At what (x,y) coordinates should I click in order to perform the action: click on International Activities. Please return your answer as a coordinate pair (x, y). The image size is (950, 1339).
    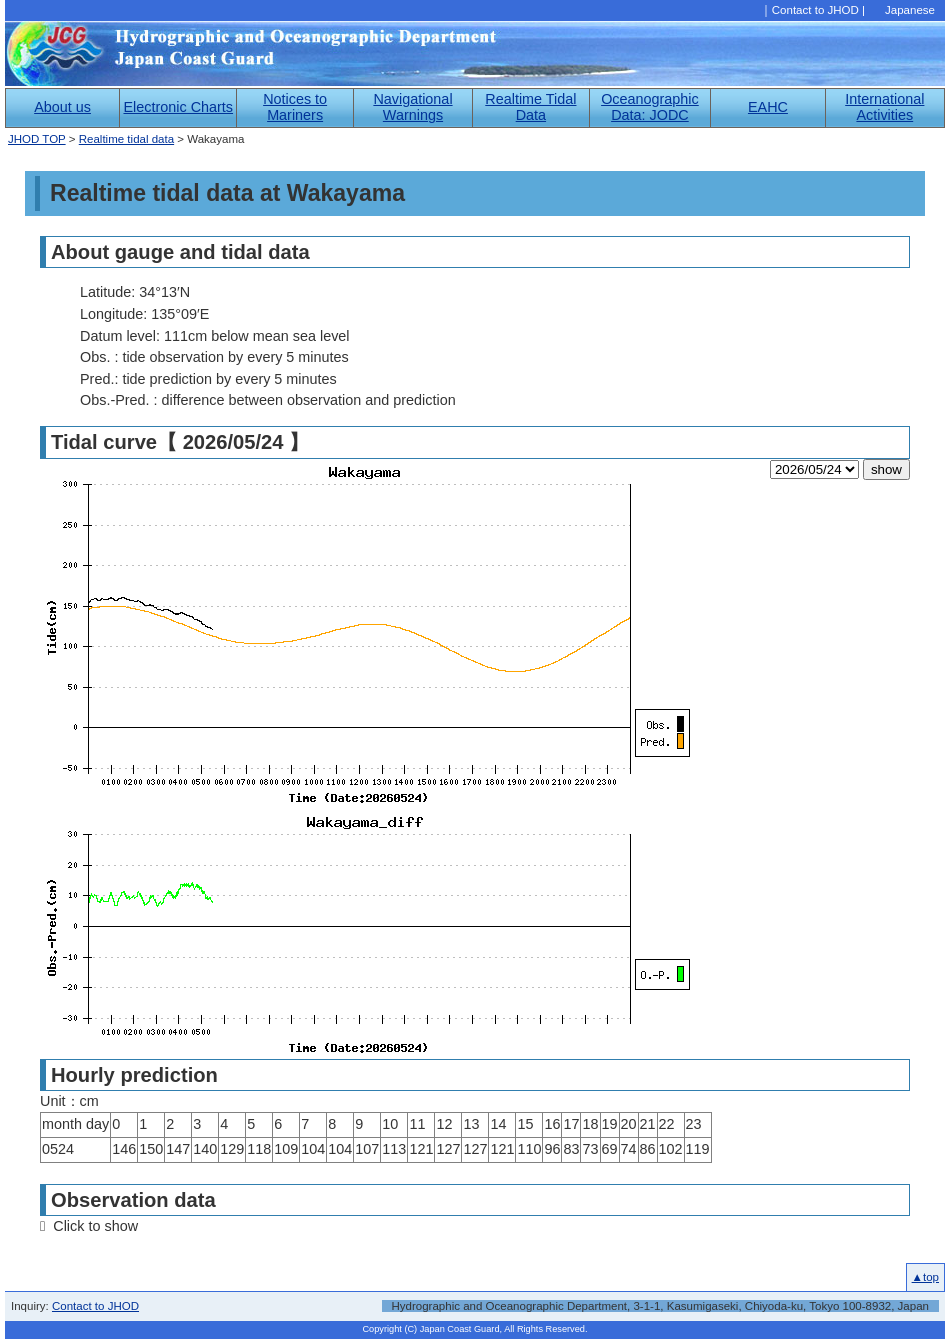
    Looking at the image, I should click on (884, 107).